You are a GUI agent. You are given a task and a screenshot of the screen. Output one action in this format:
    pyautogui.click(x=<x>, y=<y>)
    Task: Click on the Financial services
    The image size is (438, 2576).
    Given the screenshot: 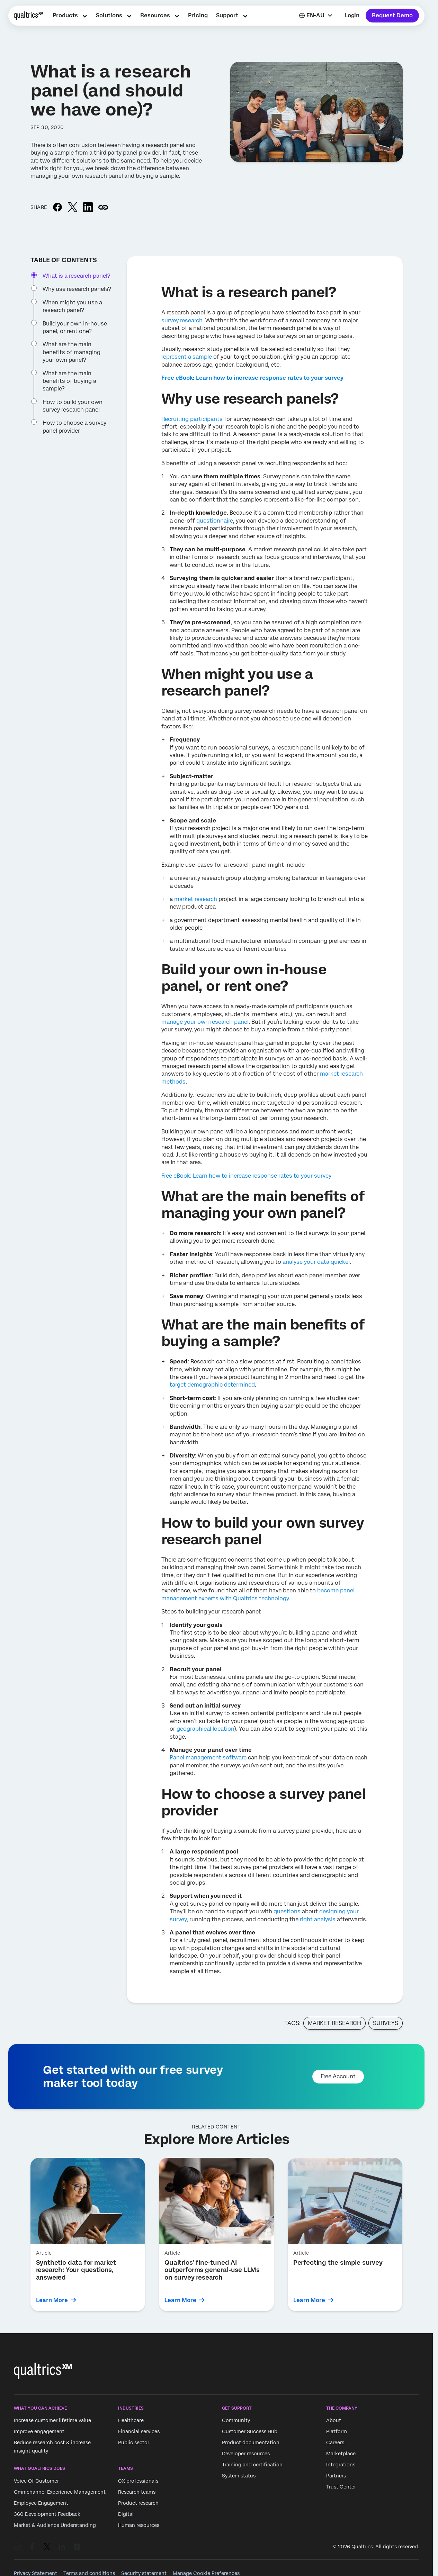 What is the action you would take?
    pyautogui.click(x=139, y=2432)
    